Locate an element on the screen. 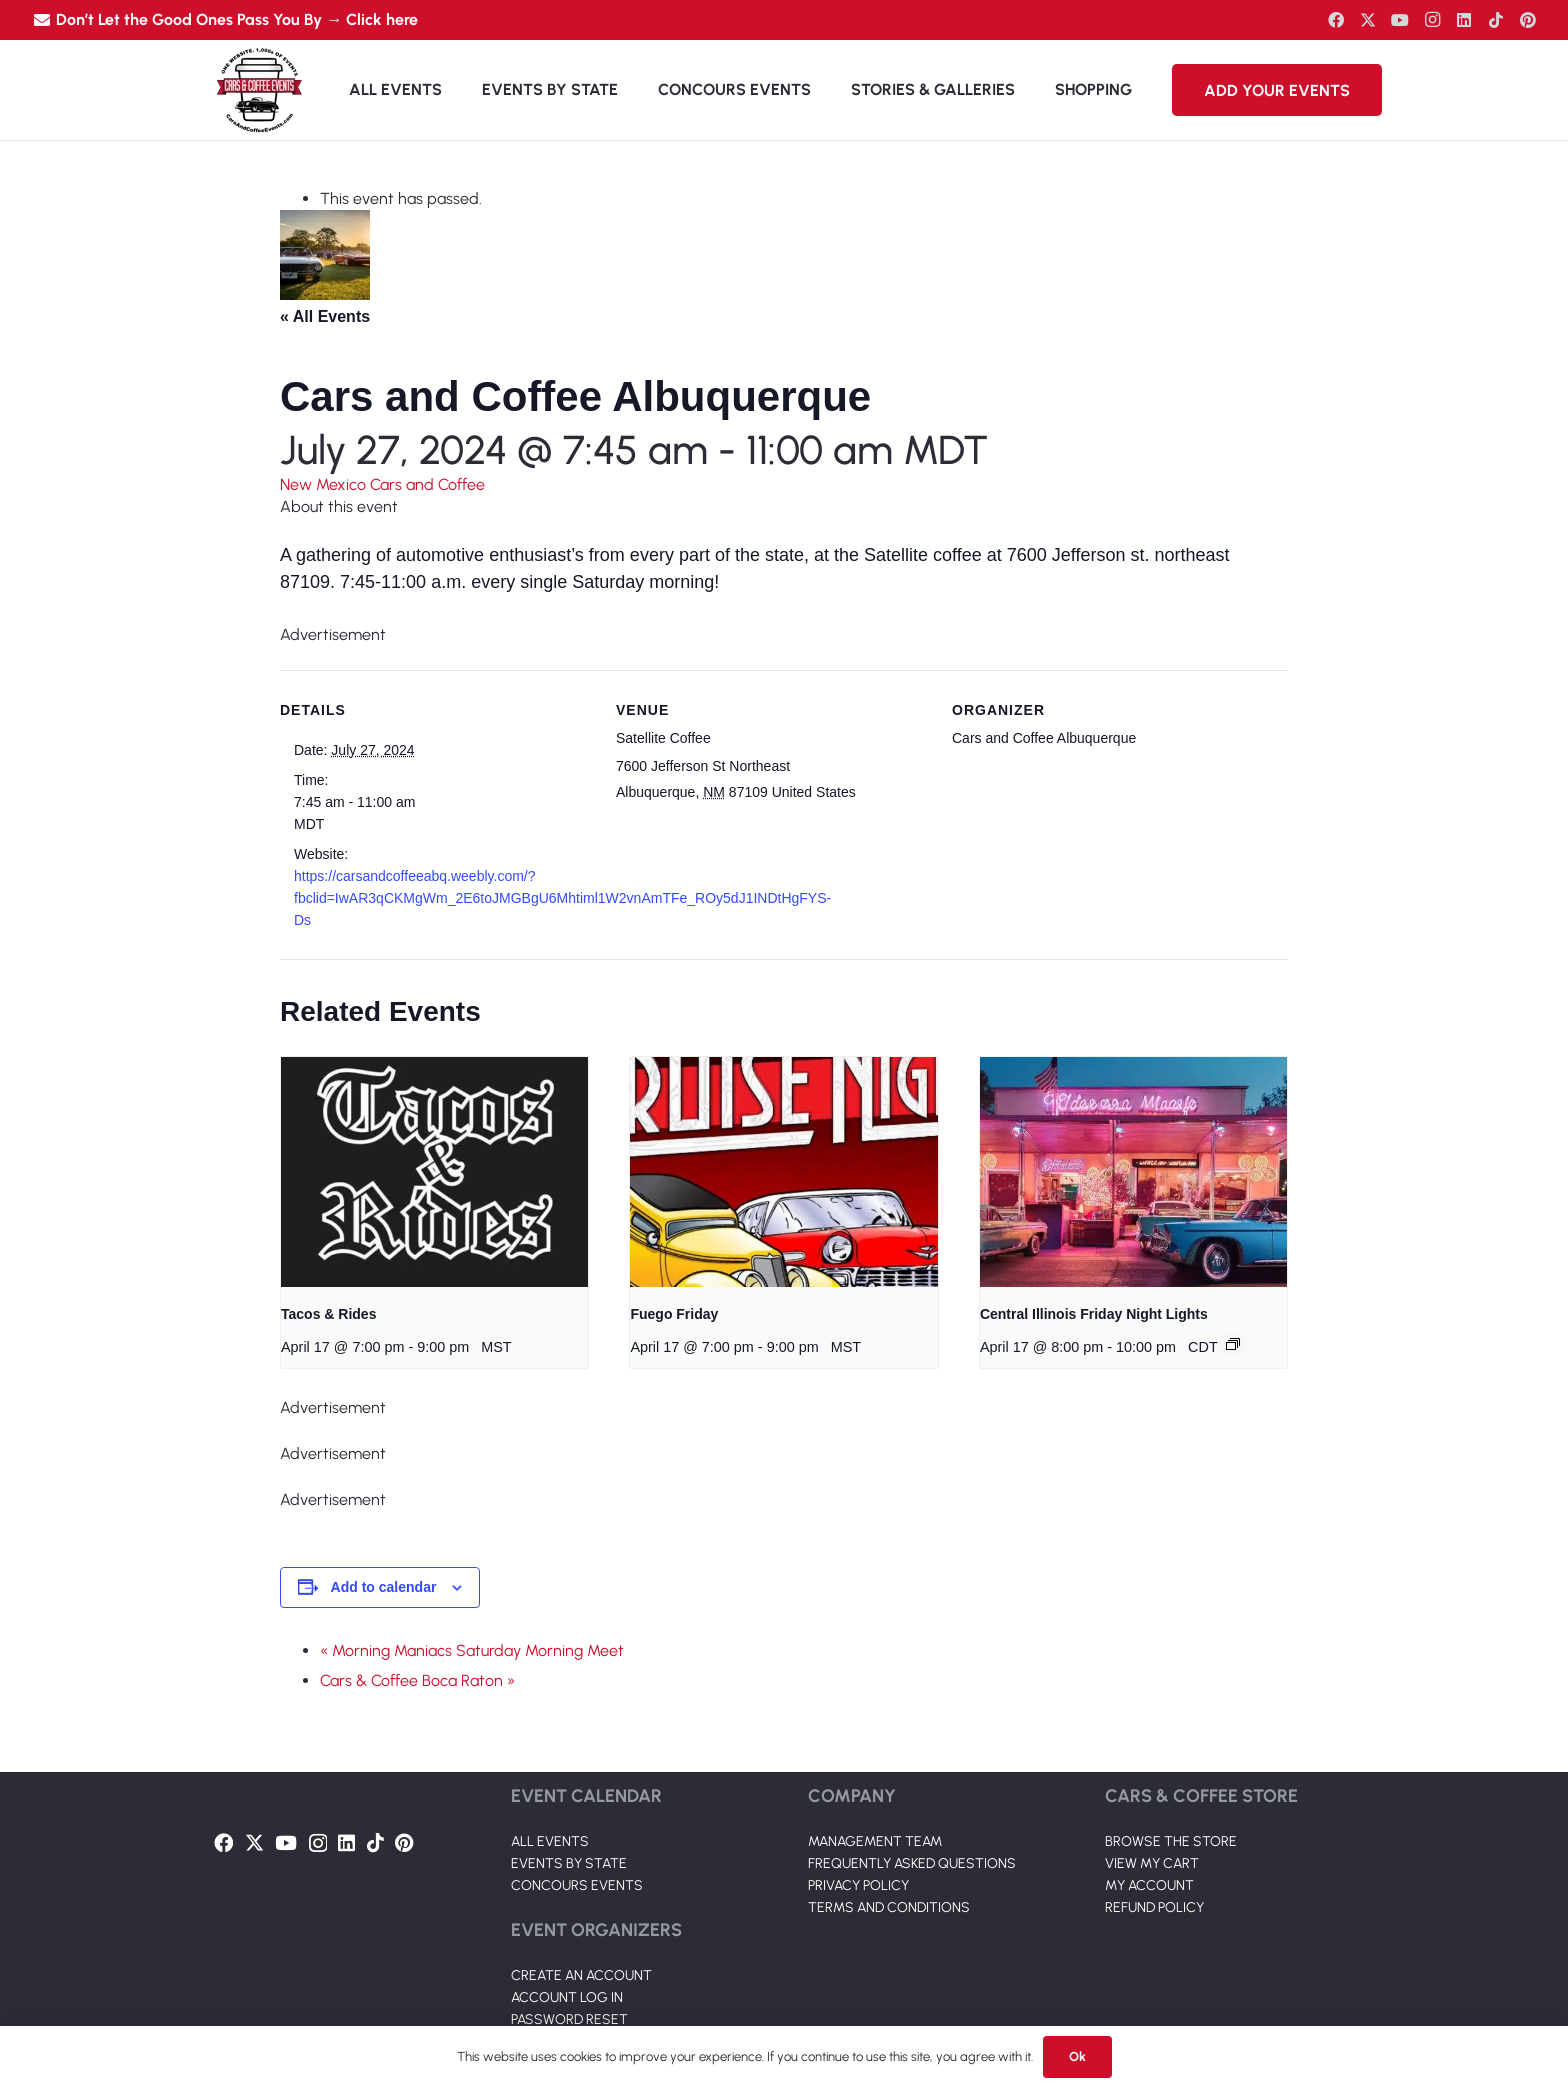 The image size is (1568, 2088). [LinkedIn] is located at coordinates (1464, 20).